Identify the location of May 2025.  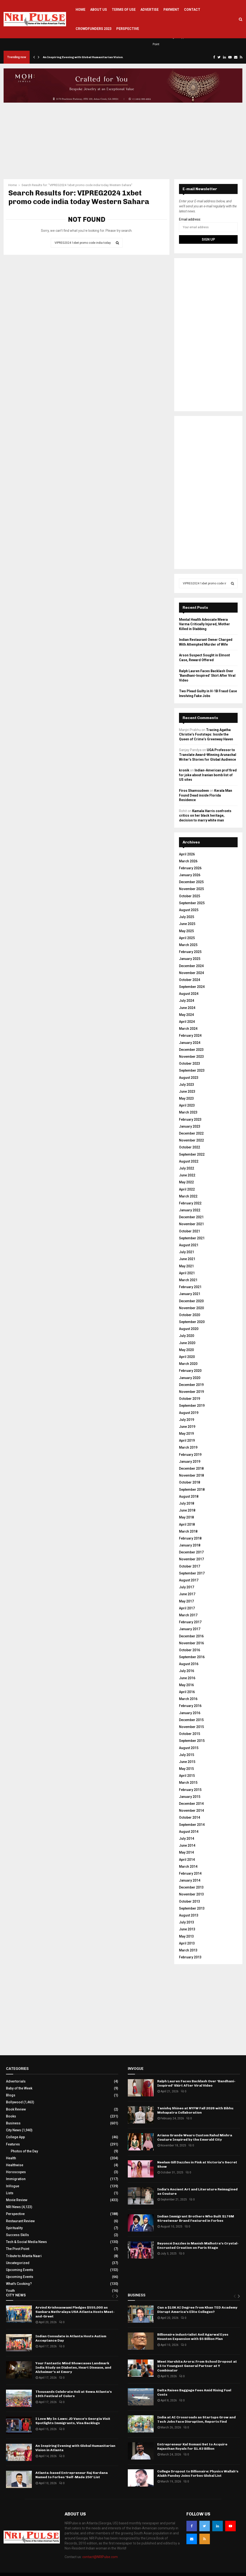
(186, 950).